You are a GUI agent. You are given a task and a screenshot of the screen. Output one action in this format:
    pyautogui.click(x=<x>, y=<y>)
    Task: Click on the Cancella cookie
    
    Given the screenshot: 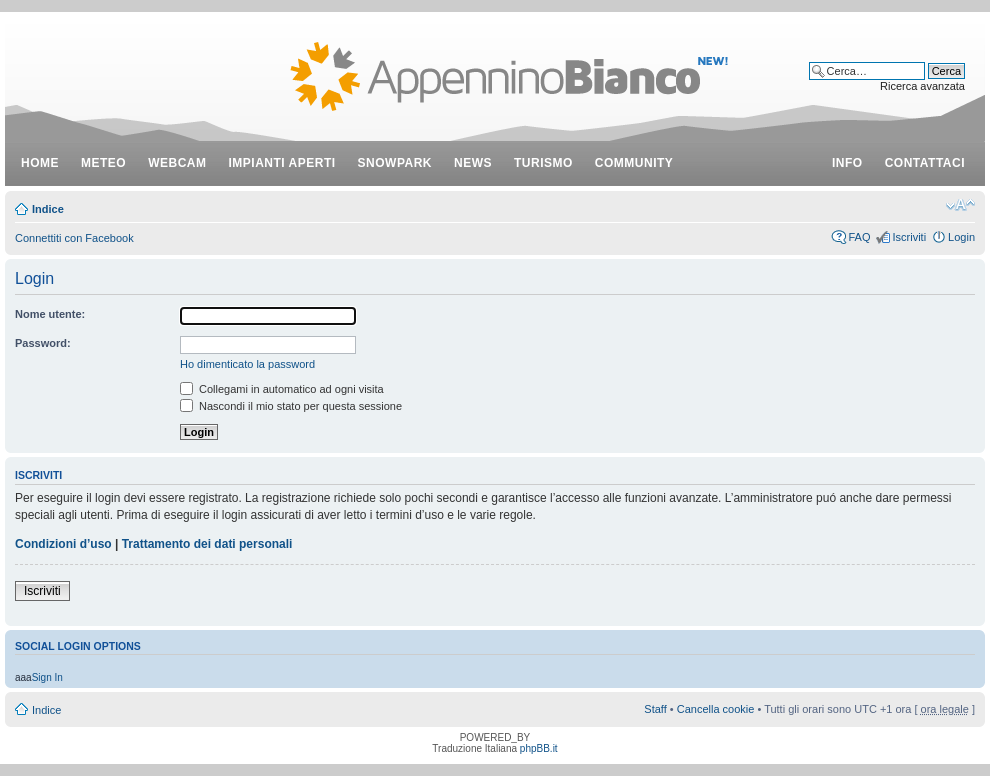 What is the action you would take?
    pyautogui.click(x=716, y=709)
    